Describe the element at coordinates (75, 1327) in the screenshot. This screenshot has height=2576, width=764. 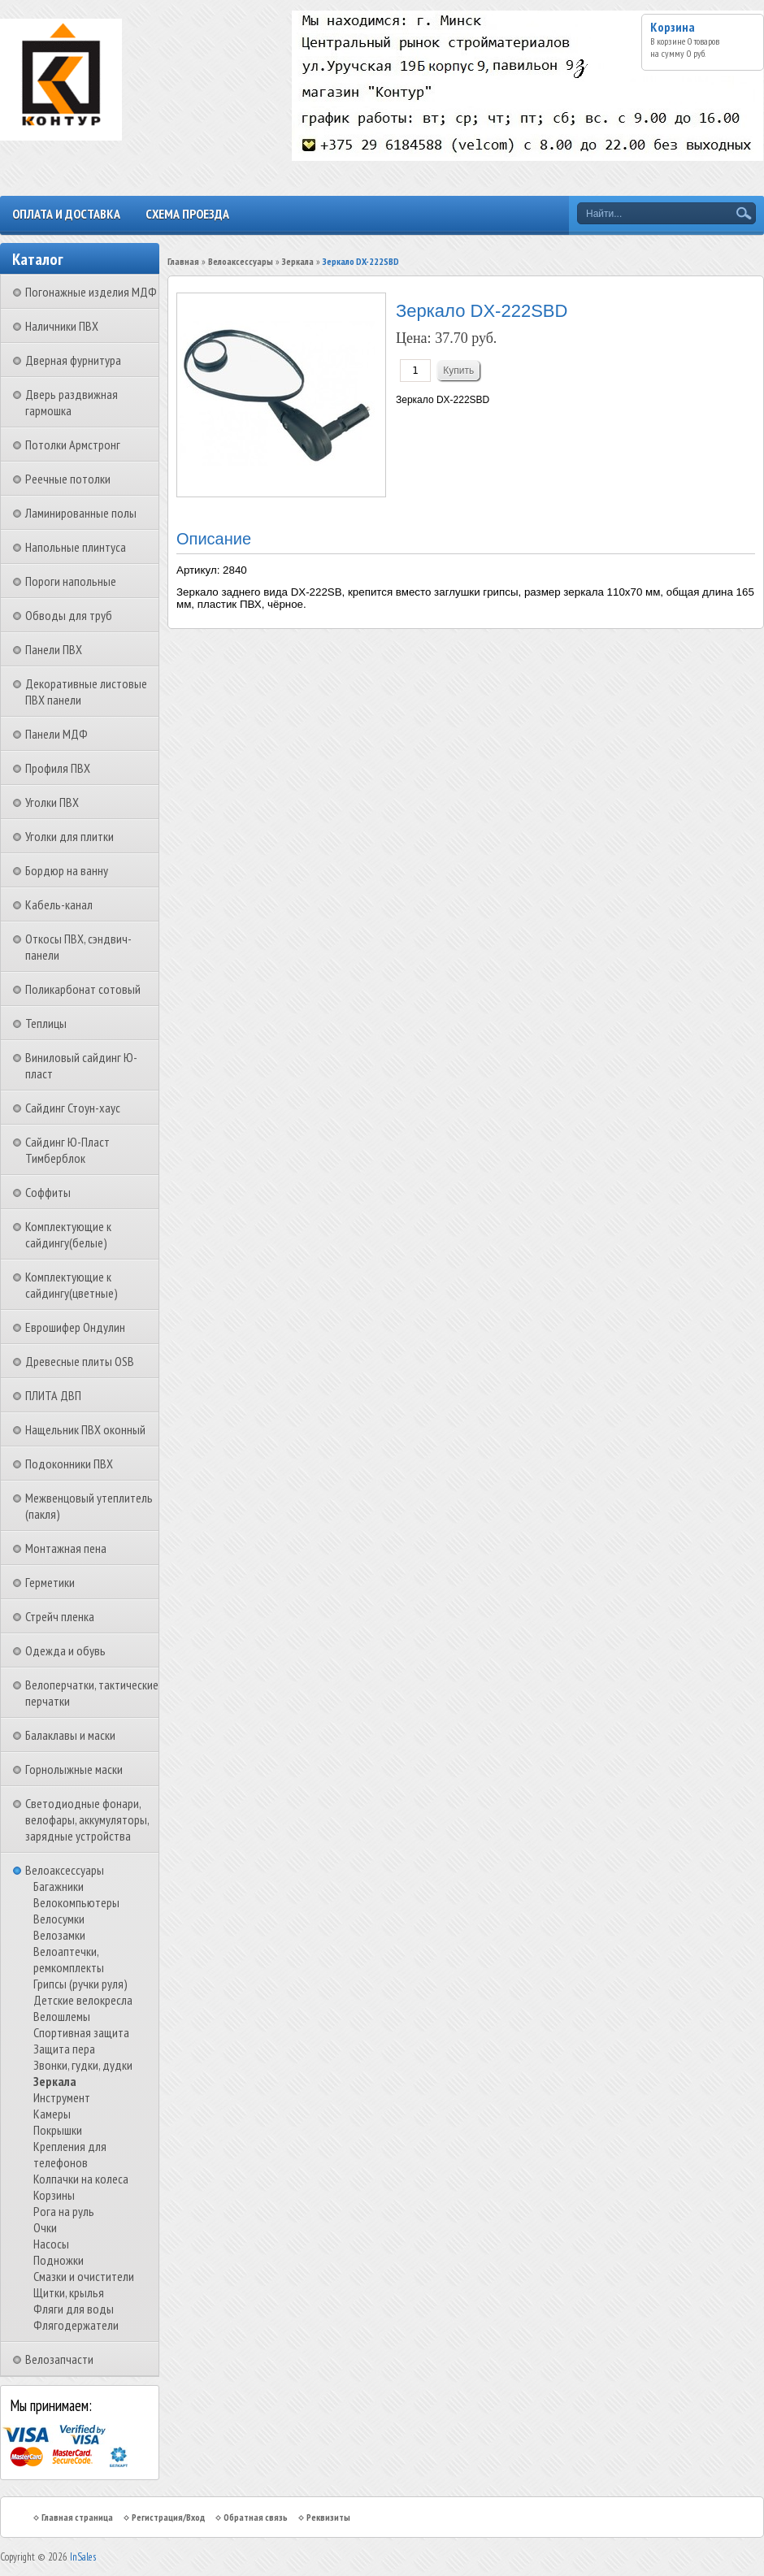
I see `Еврошифер Ондулин` at that location.